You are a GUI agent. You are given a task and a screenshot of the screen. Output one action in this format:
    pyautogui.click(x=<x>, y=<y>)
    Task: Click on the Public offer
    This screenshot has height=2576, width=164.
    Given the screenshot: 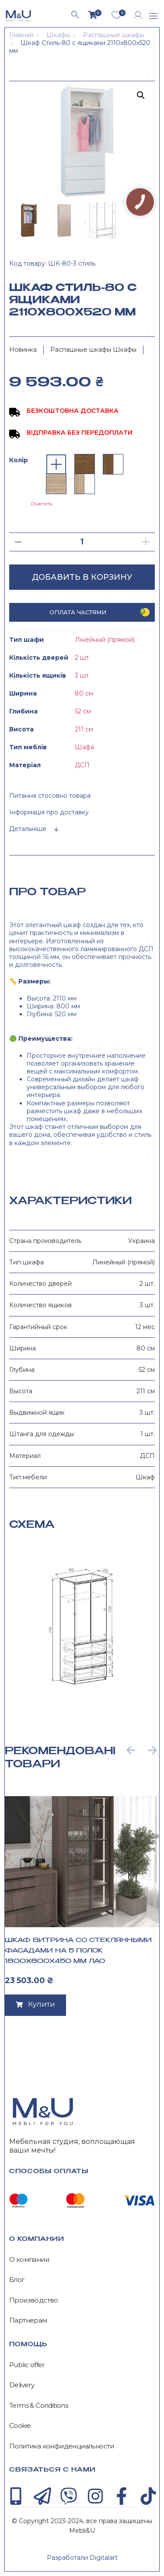 What is the action you would take?
    pyautogui.click(x=27, y=2365)
    